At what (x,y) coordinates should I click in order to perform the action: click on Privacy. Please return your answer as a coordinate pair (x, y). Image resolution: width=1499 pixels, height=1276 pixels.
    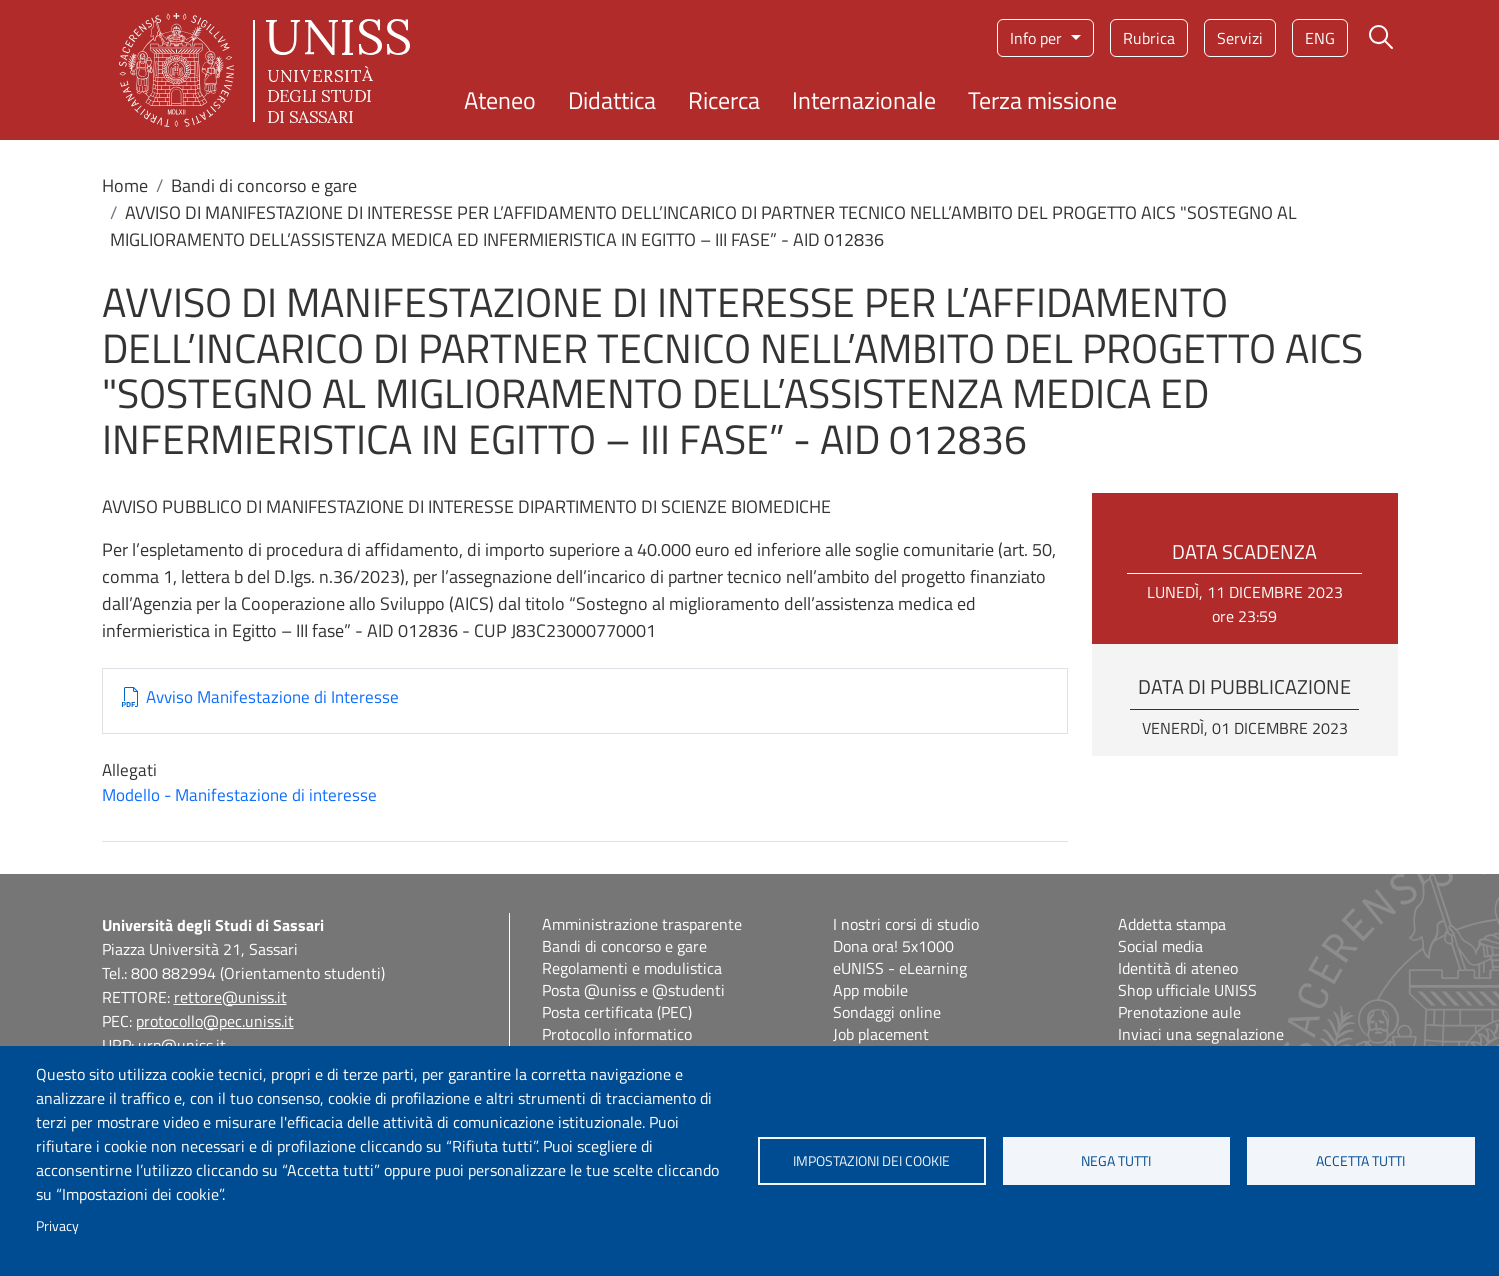
    Looking at the image, I should click on (57, 1226).